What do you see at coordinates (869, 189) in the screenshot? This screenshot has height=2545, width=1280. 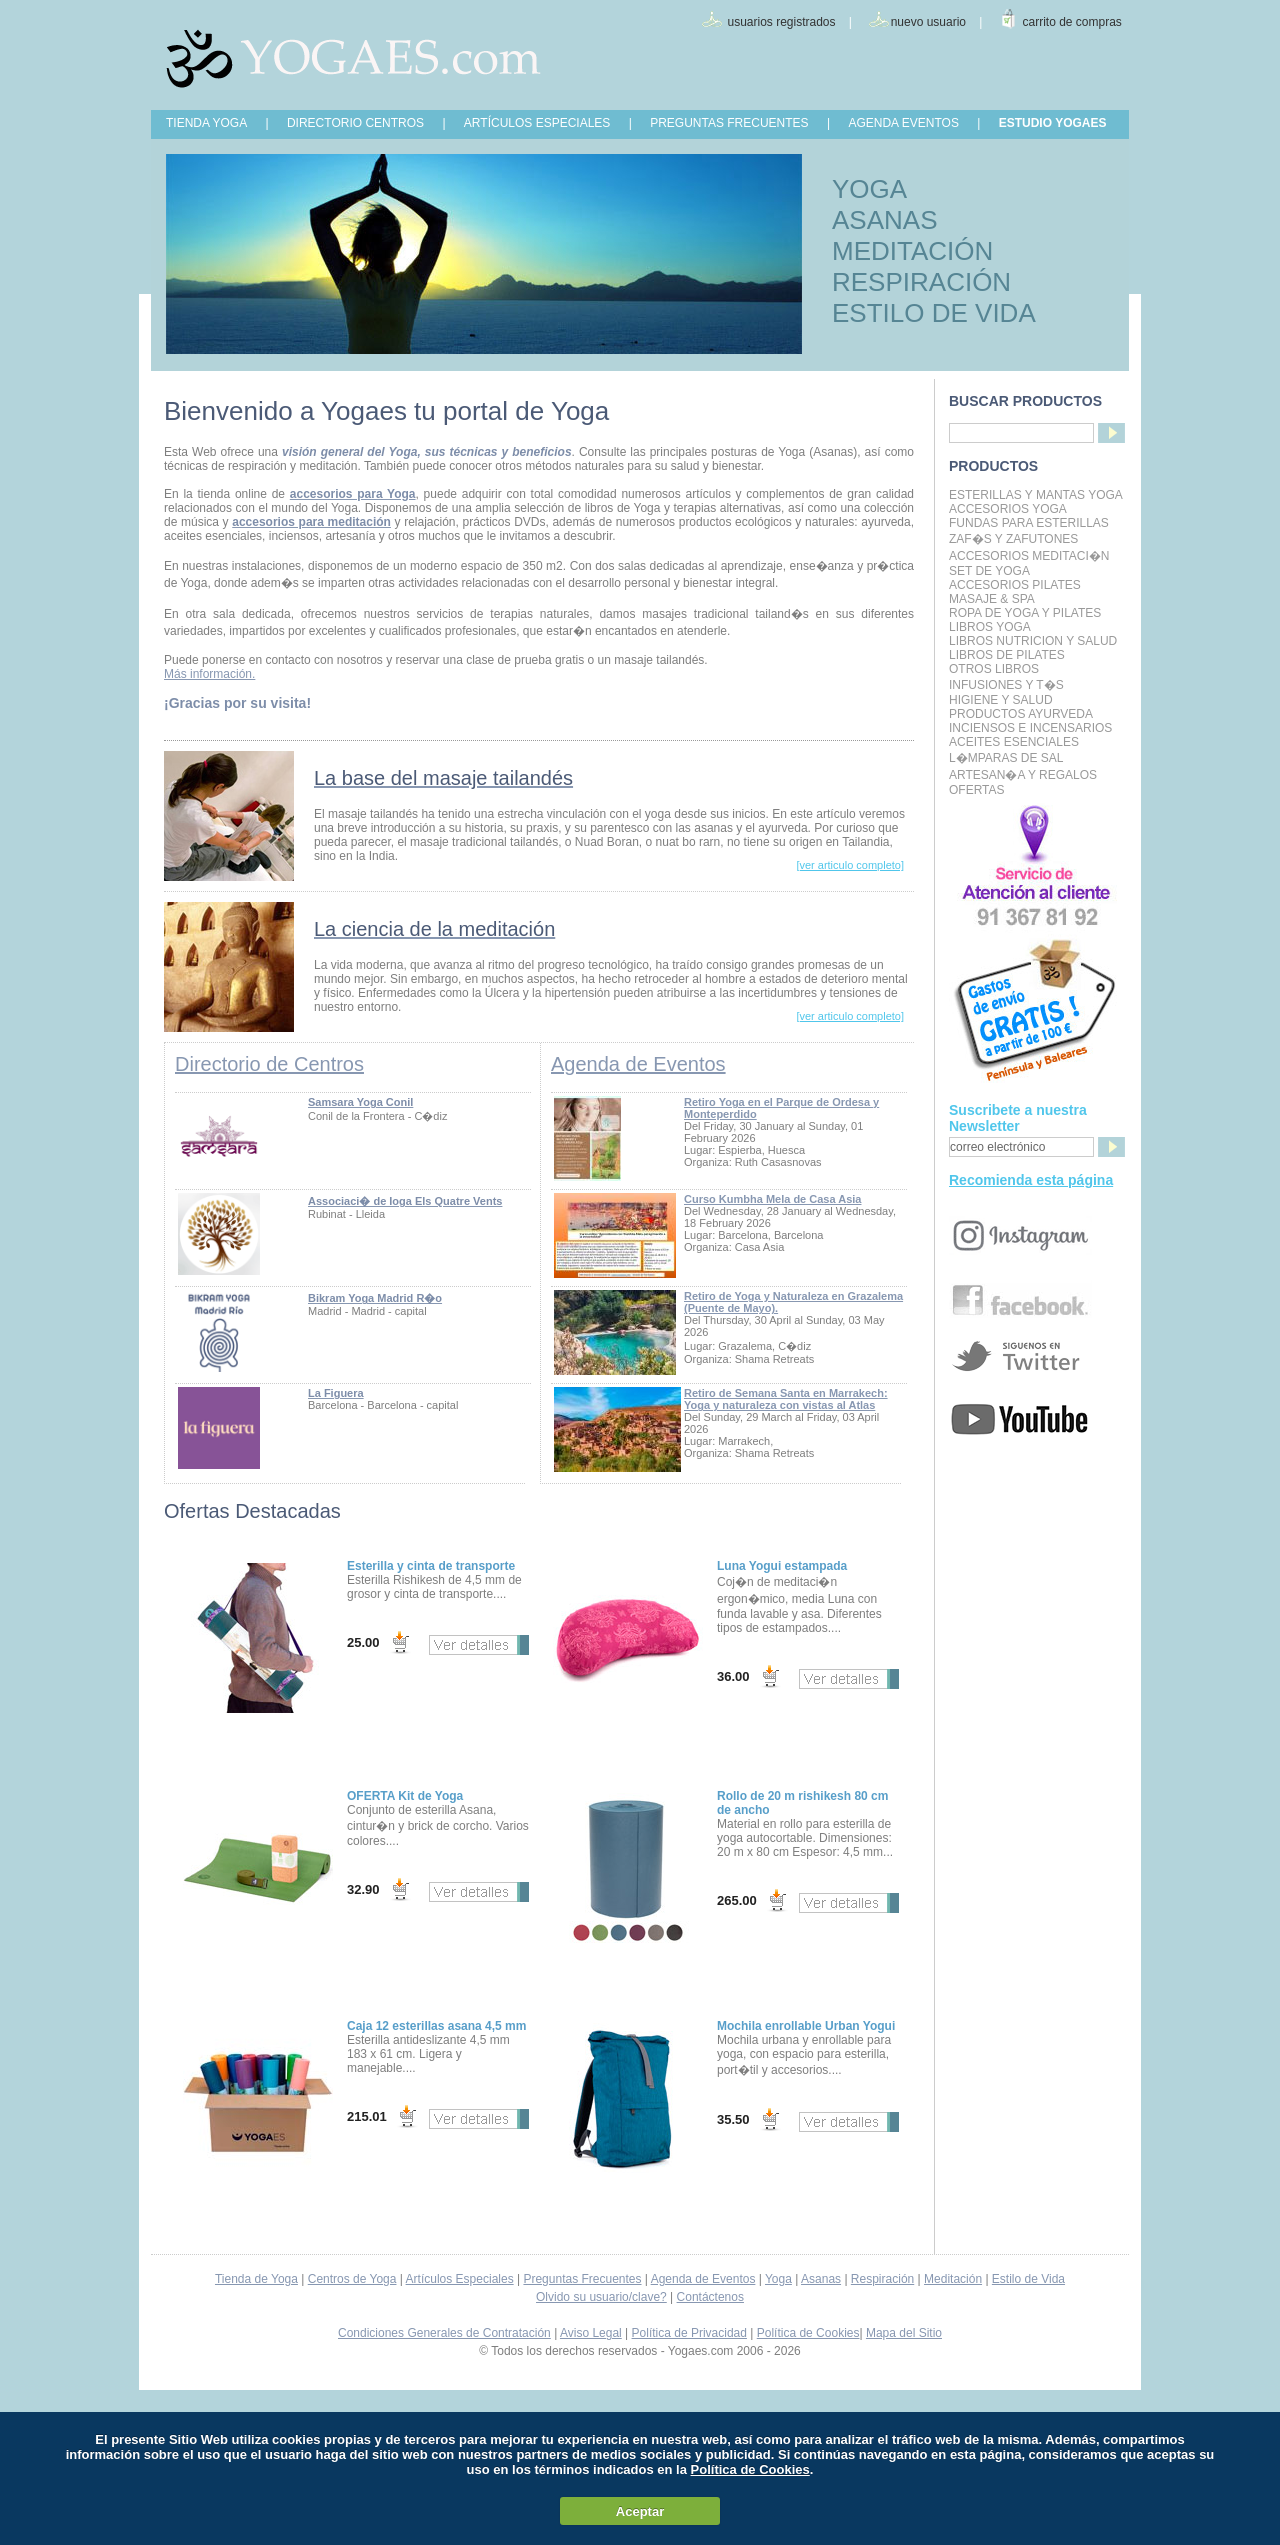 I see `YOGA` at bounding box center [869, 189].